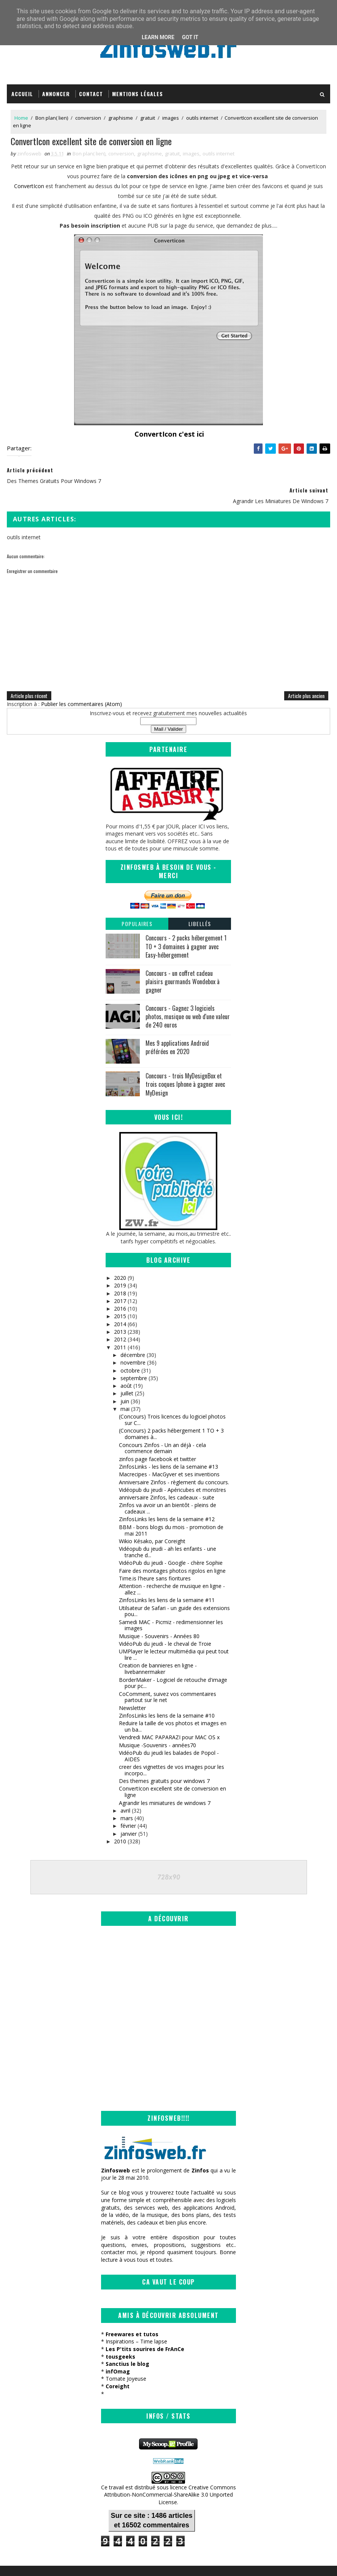  What do you see at coordinates (132, 1690) in the screenshot?
I see `Newsletter` at bounding box center [132, 1690].